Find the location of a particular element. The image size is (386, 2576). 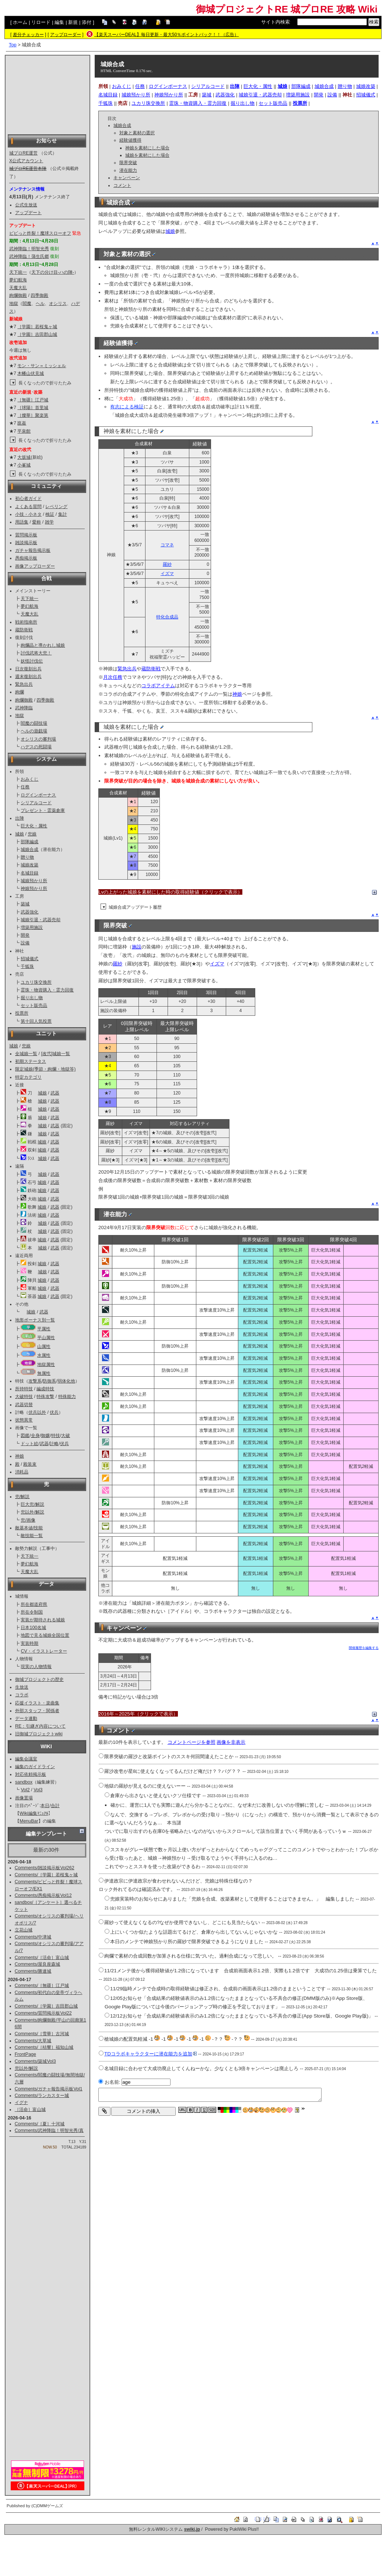

閻魔 is located at coordinates (26, 303).